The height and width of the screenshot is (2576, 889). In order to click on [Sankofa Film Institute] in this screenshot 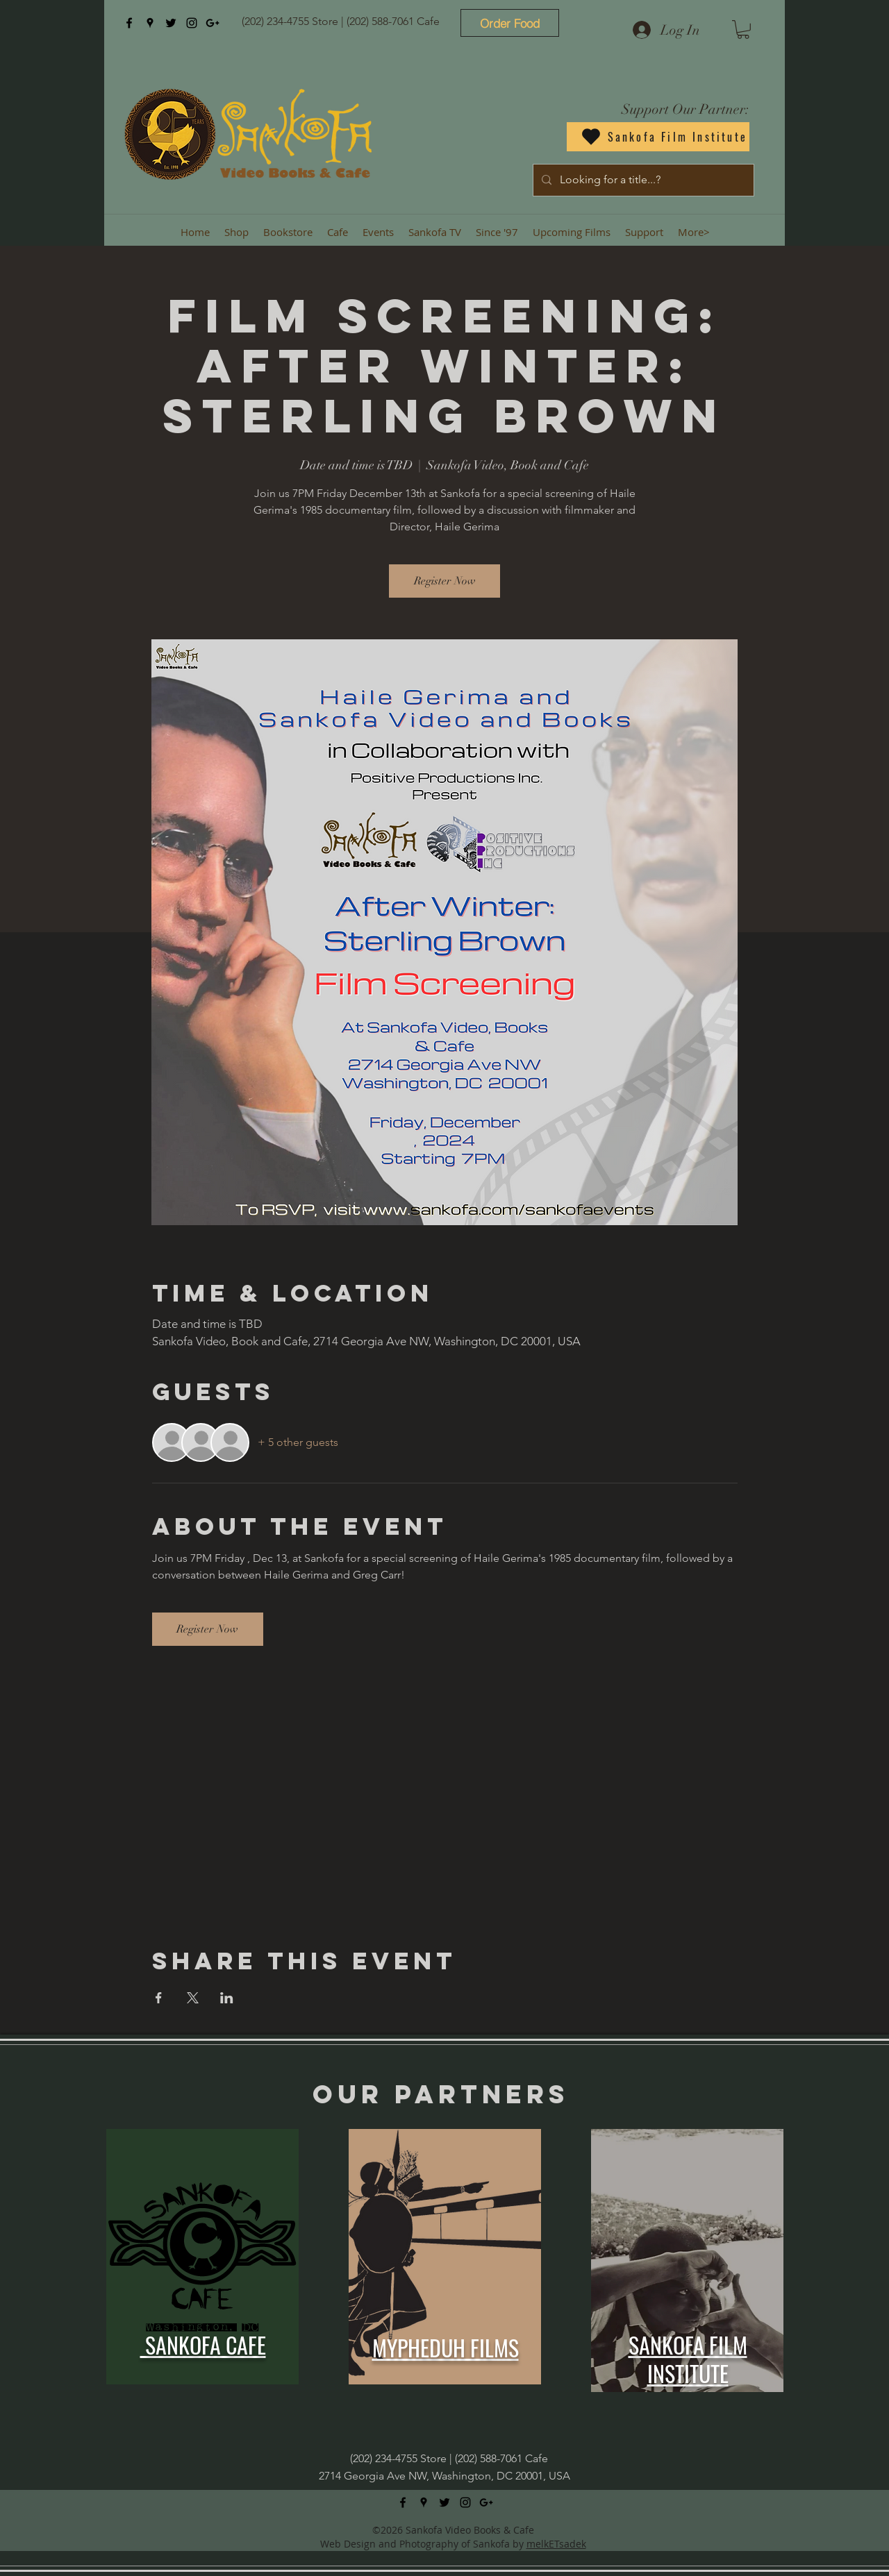, I will do `click(658, 136)`.